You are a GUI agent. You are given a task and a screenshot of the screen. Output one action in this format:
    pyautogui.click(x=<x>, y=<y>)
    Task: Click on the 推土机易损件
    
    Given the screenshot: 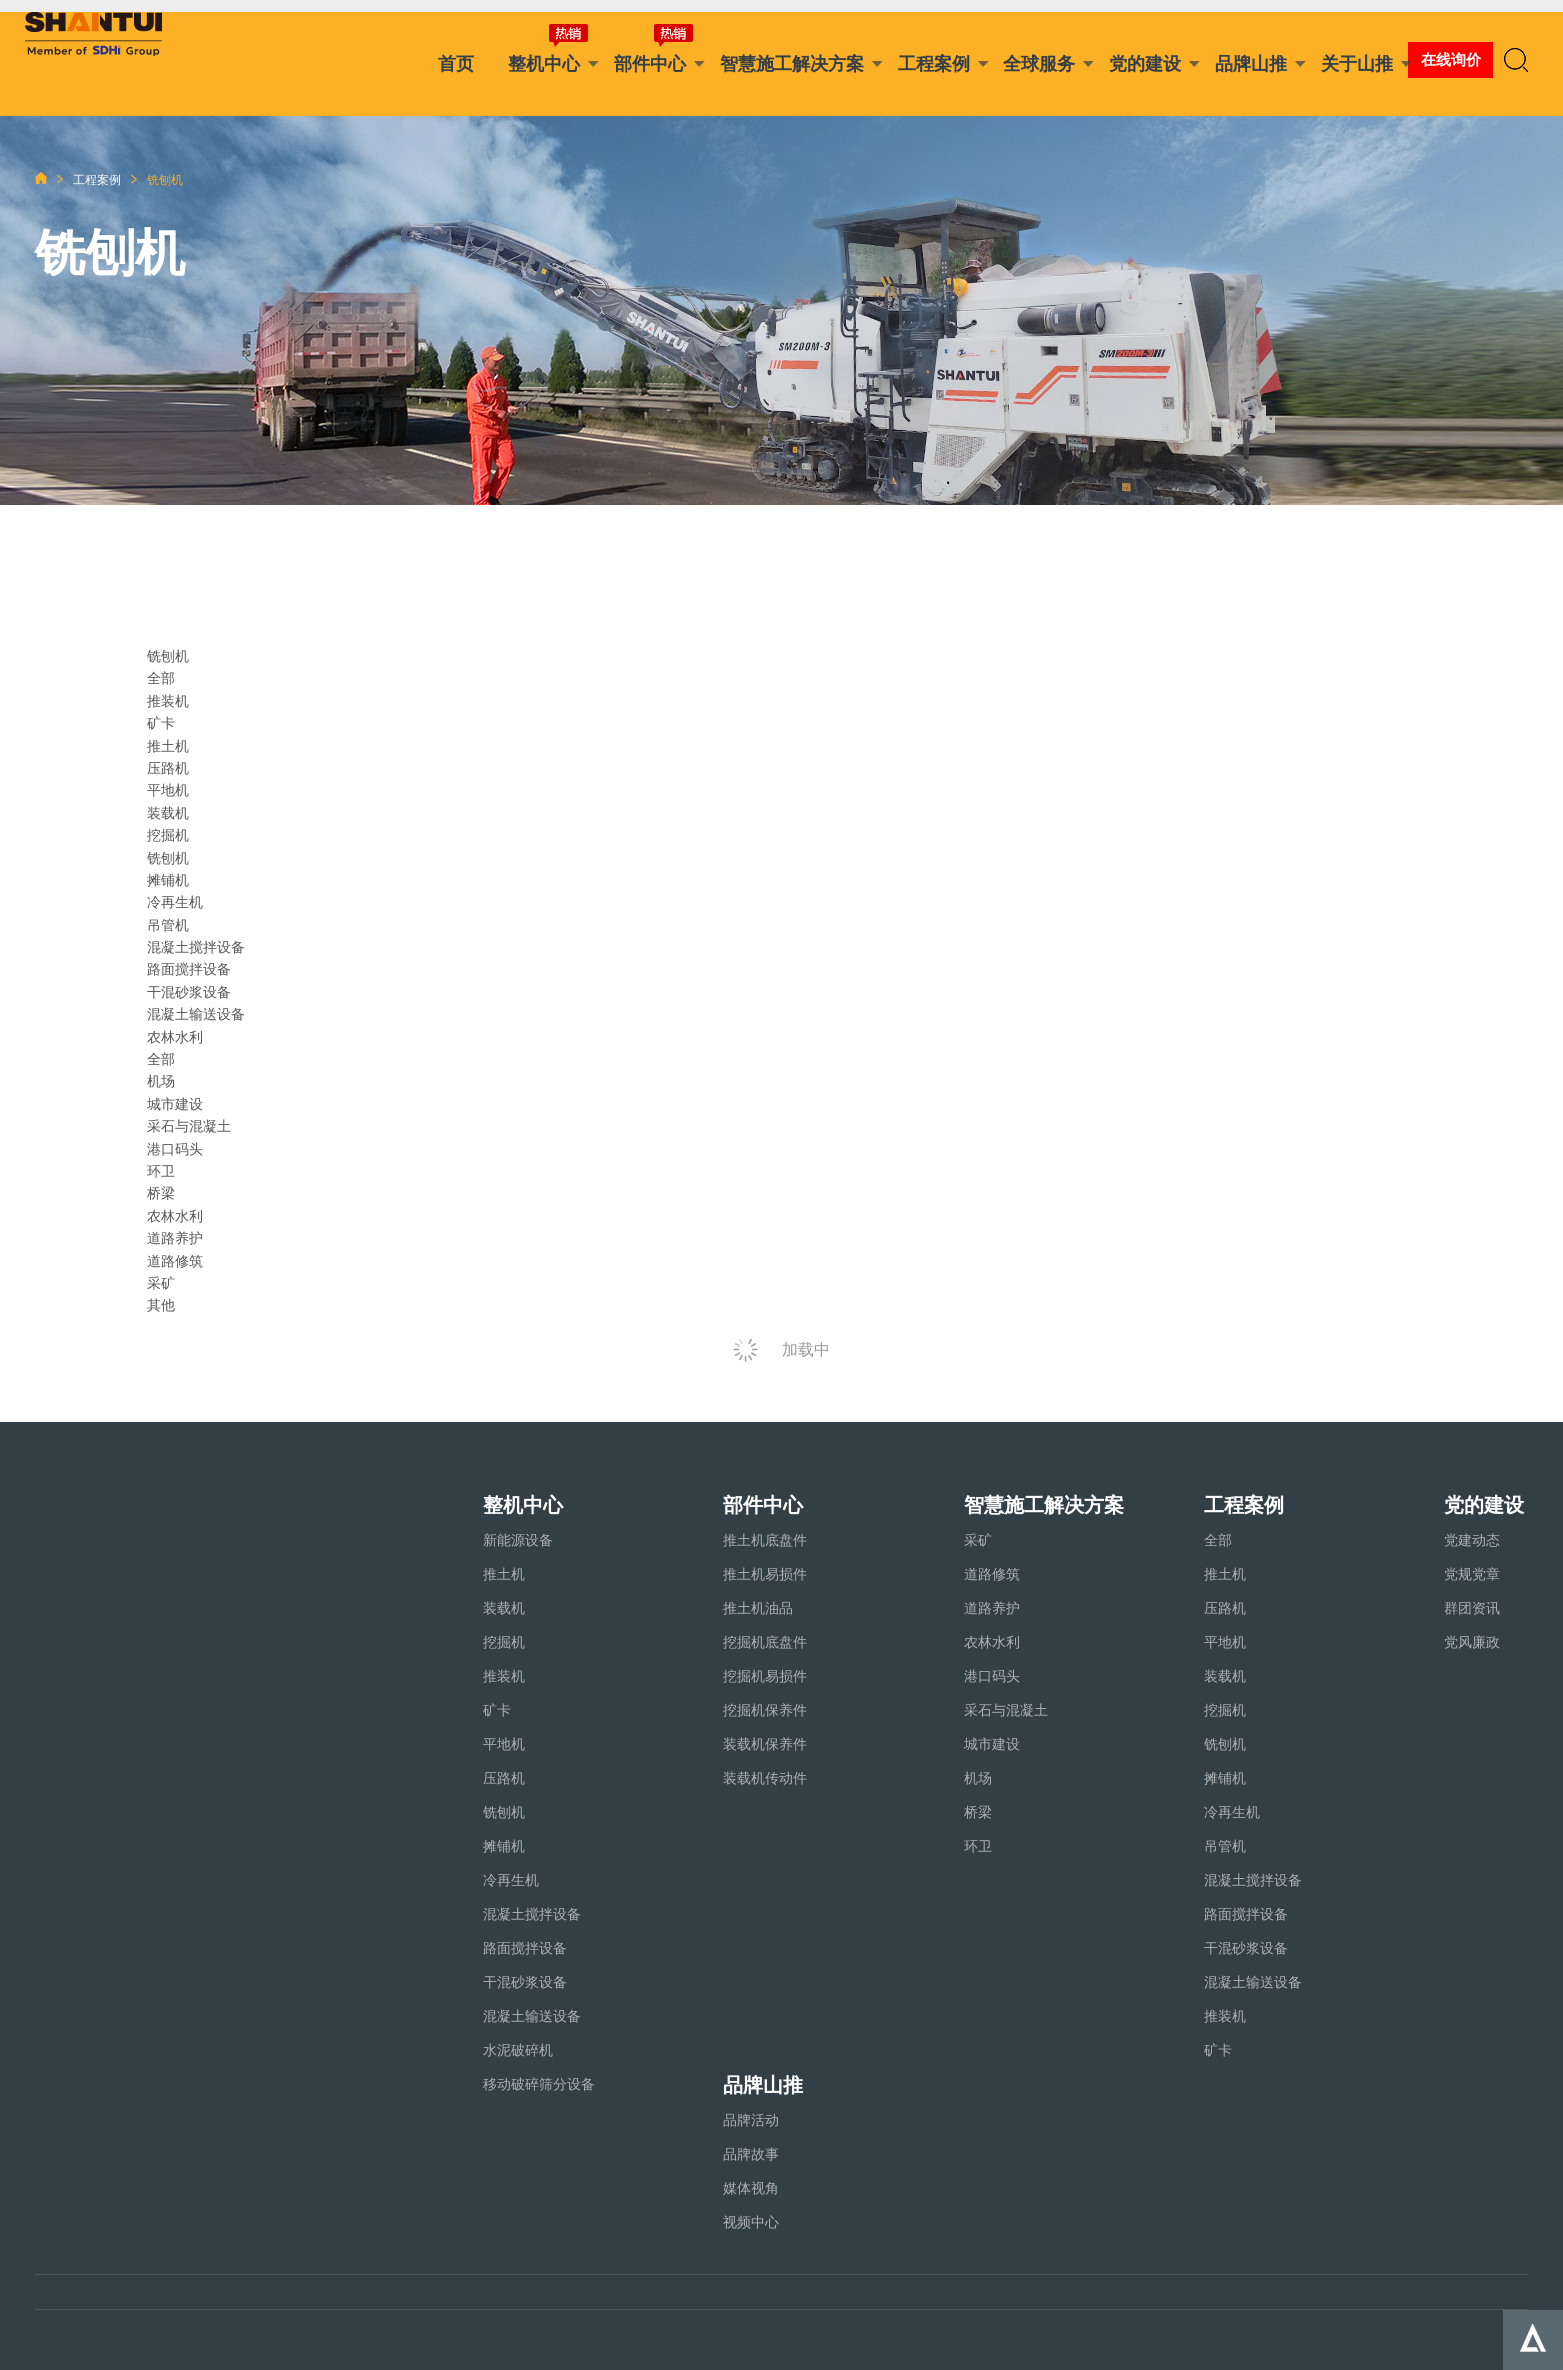 What is the action you would take?
    pyautogui.click(x=765, y=1574)
    